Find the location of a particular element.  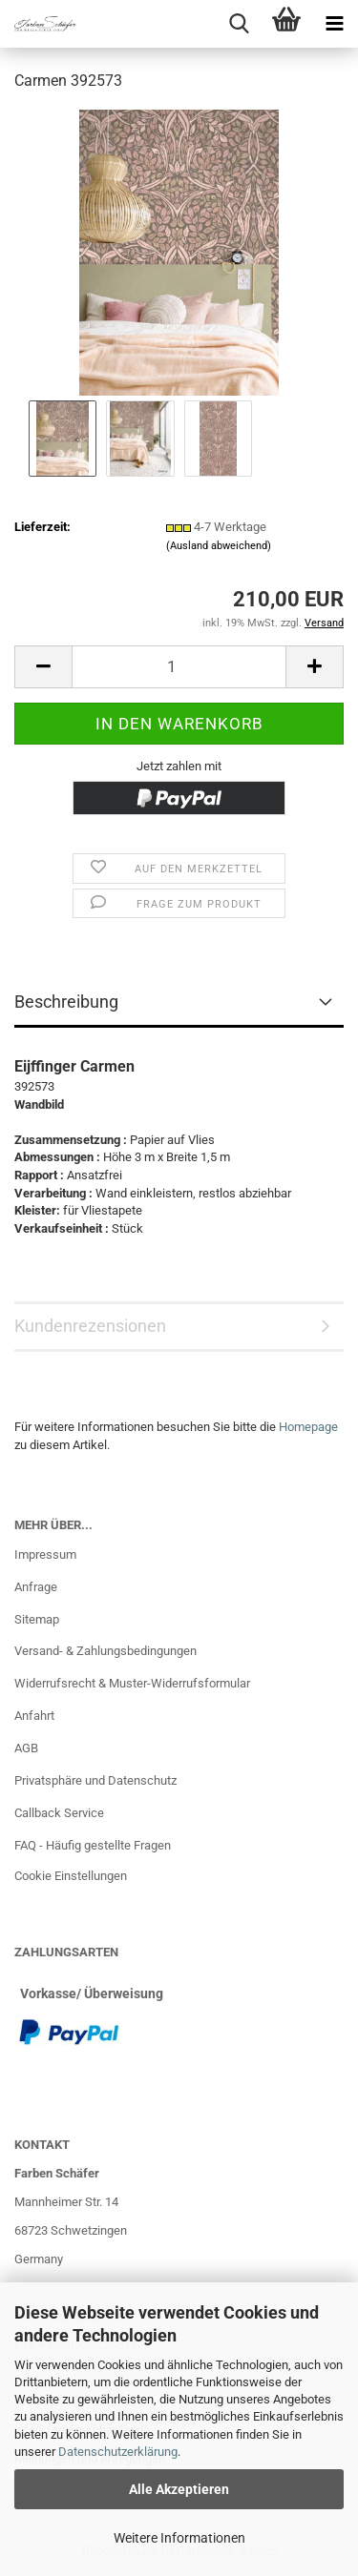

Weitere Informationen is located at coordinates (179, 2537).